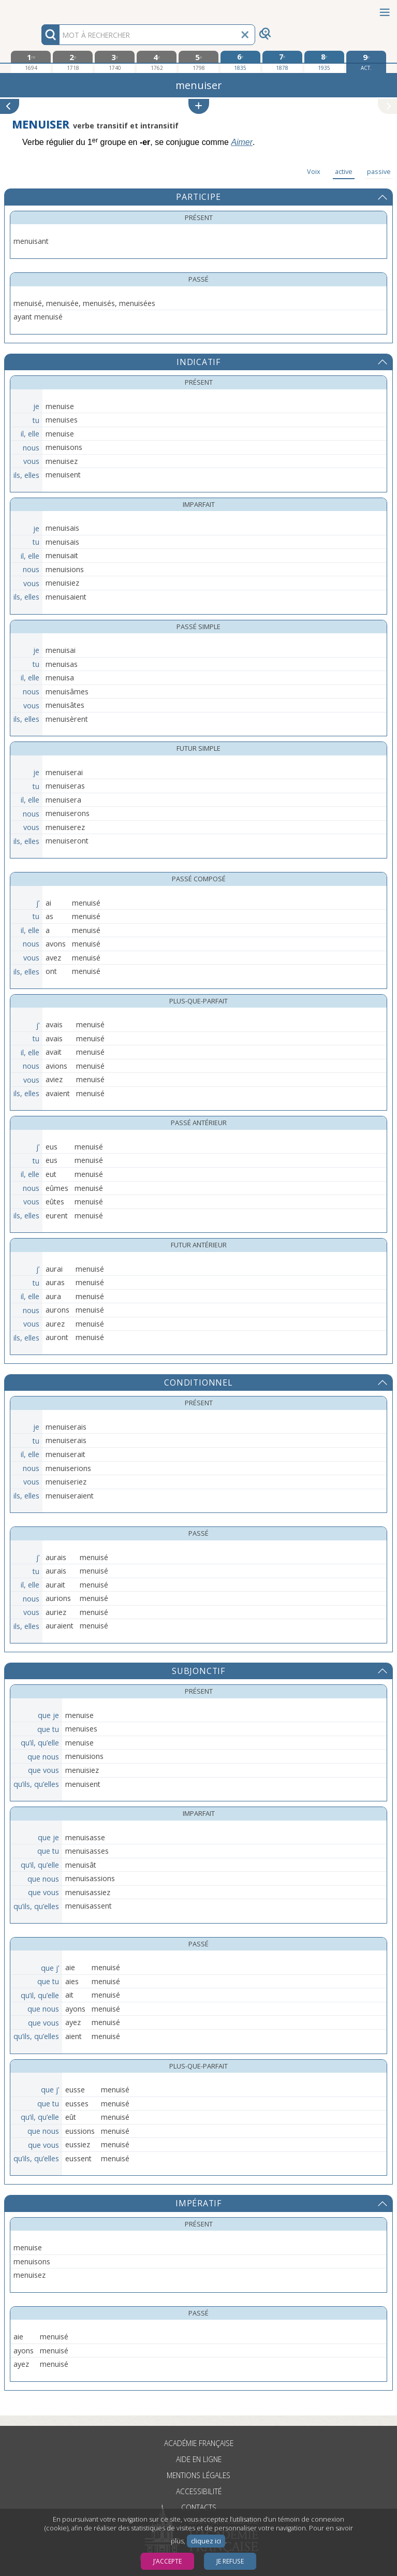 The image size is (397, 2576). I want to click on [septième édition 1878], so click(282, 61).